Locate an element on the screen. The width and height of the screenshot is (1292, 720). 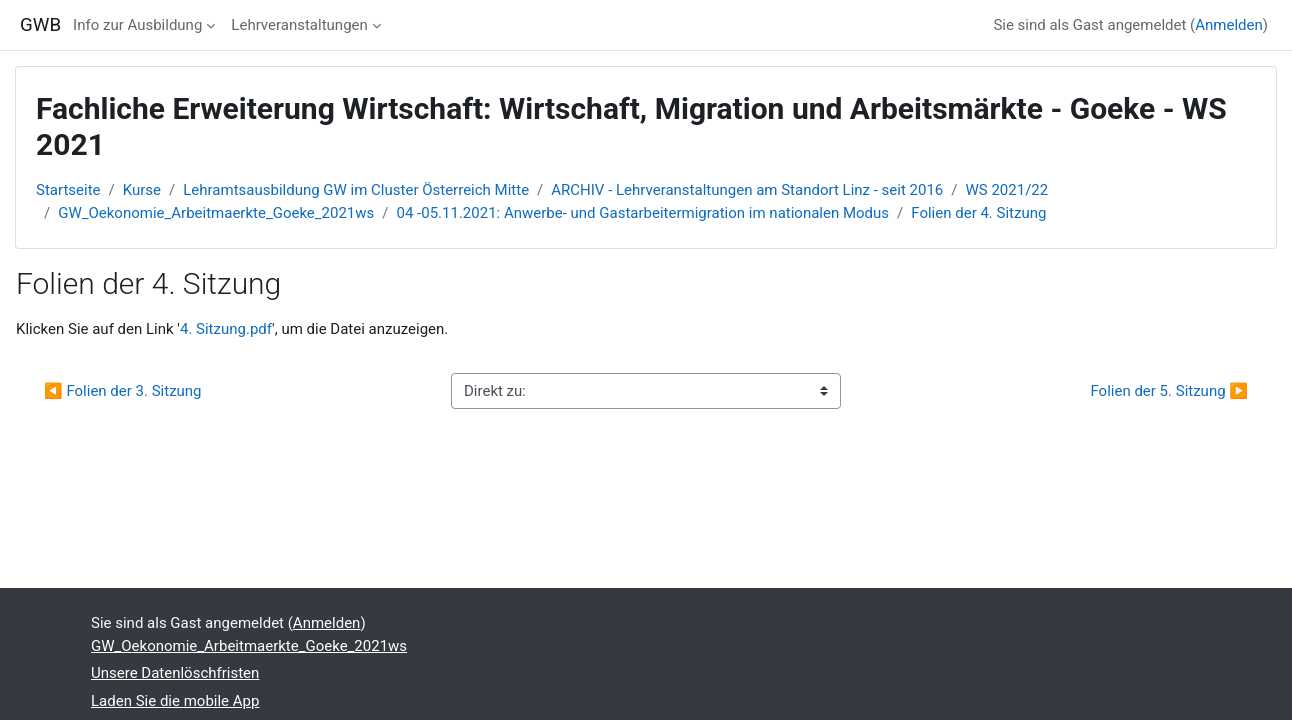
Unsere Datenlöschfristen is located at coordinates (175, 673).